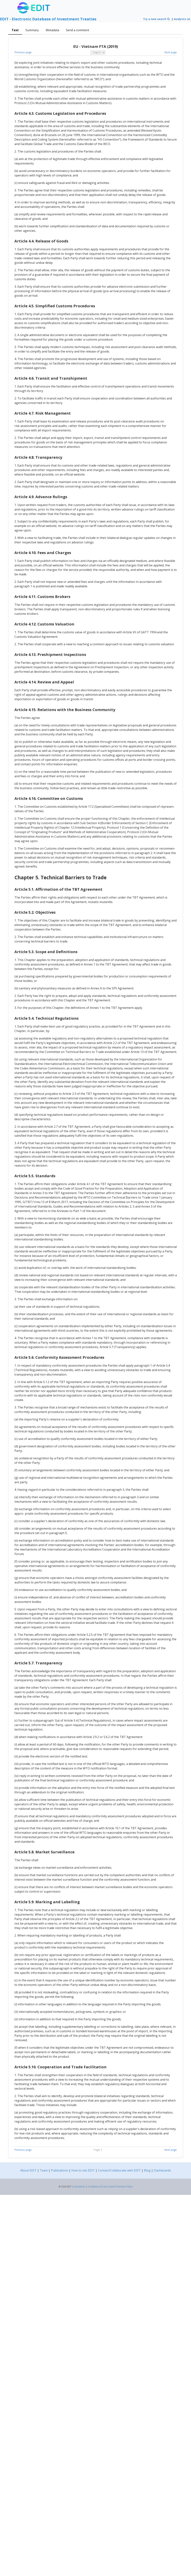 This screenshot has height=2576, width=191. I want to click on Contact/Collaborate with EDIT, so click(119, 2170).